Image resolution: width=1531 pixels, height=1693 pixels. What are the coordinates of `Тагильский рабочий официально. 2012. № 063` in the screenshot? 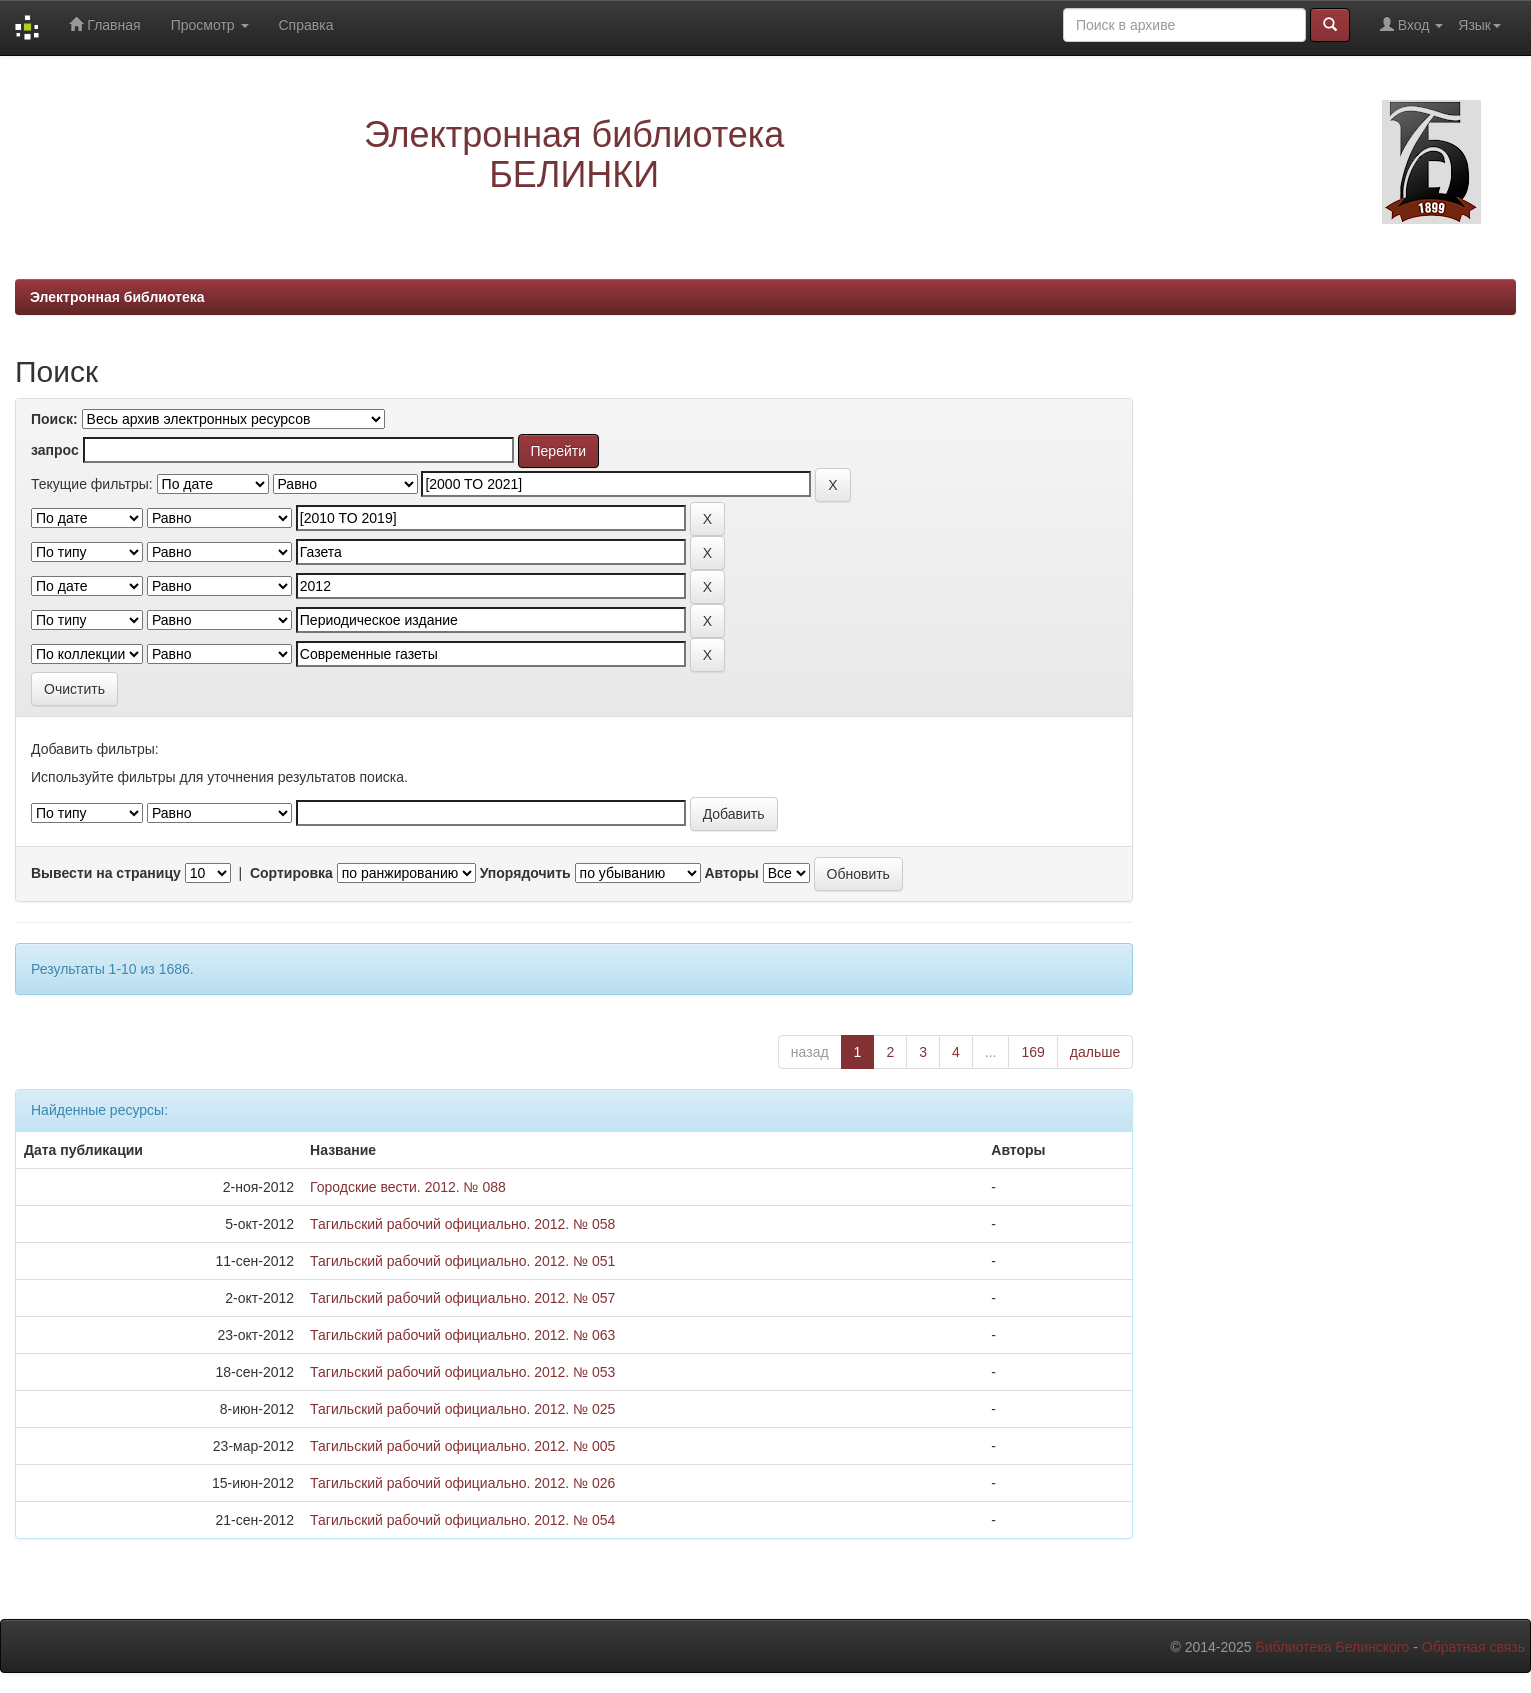 It's located at (462, 1335).